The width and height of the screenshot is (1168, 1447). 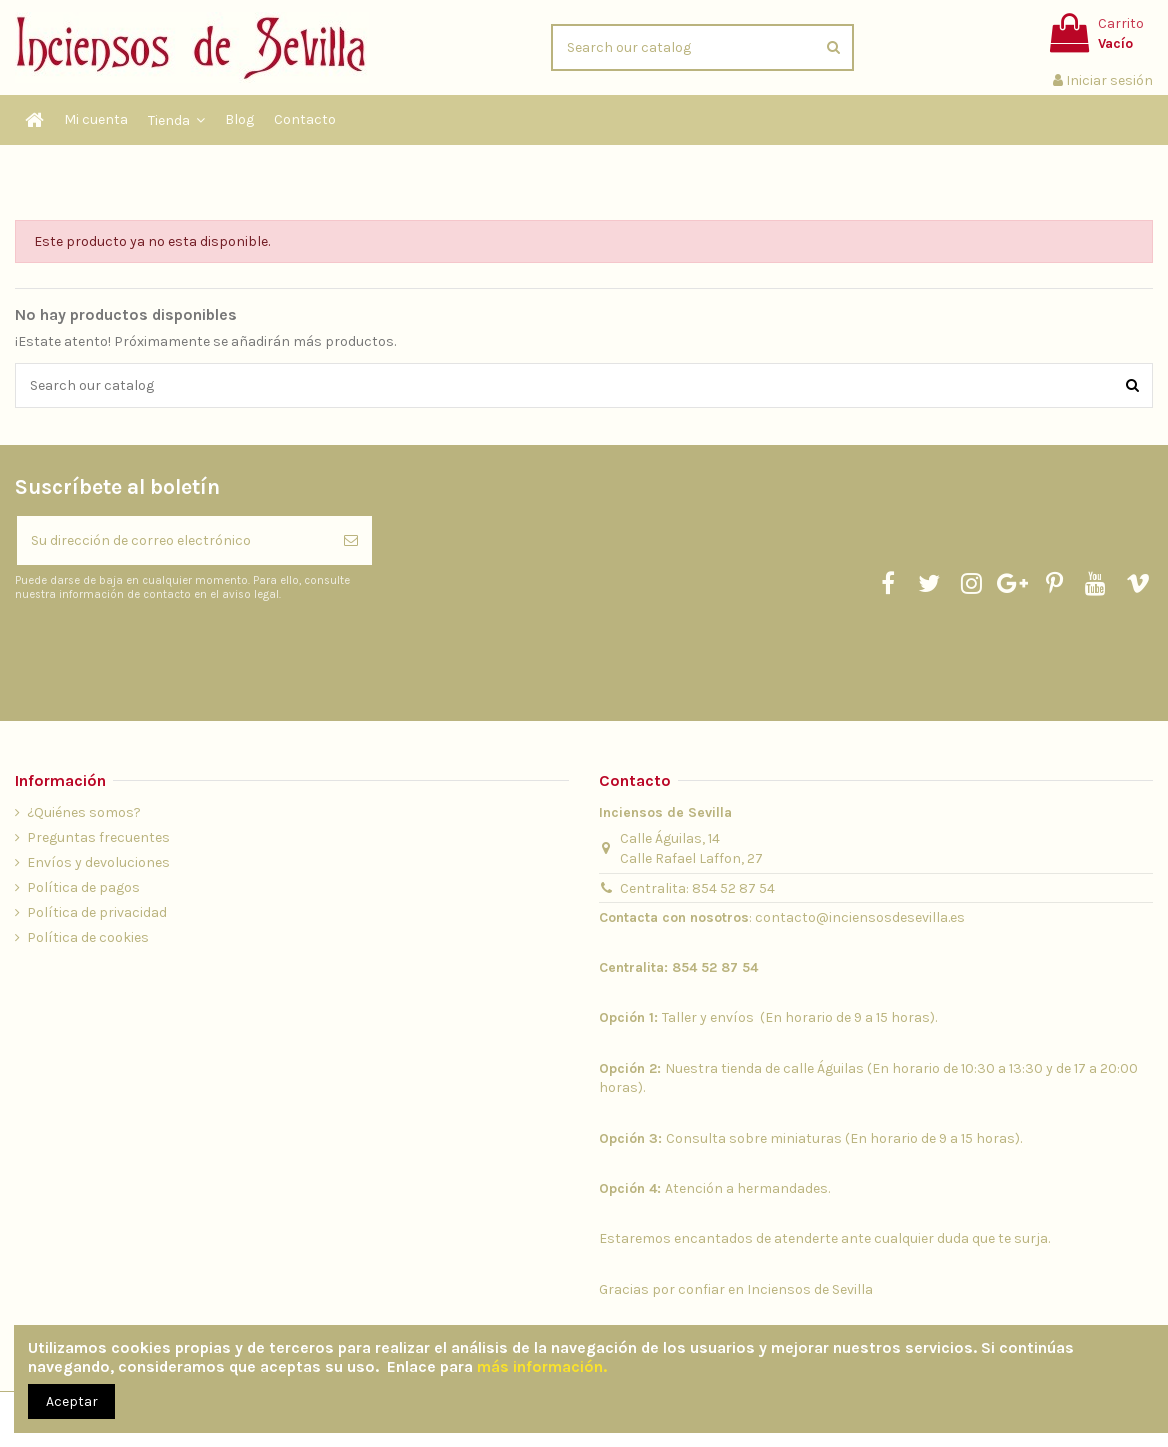 What do you see at coordinates (88, 937) in the screenshot?
I see `Política de cookies` at bounding box center [88, 937].